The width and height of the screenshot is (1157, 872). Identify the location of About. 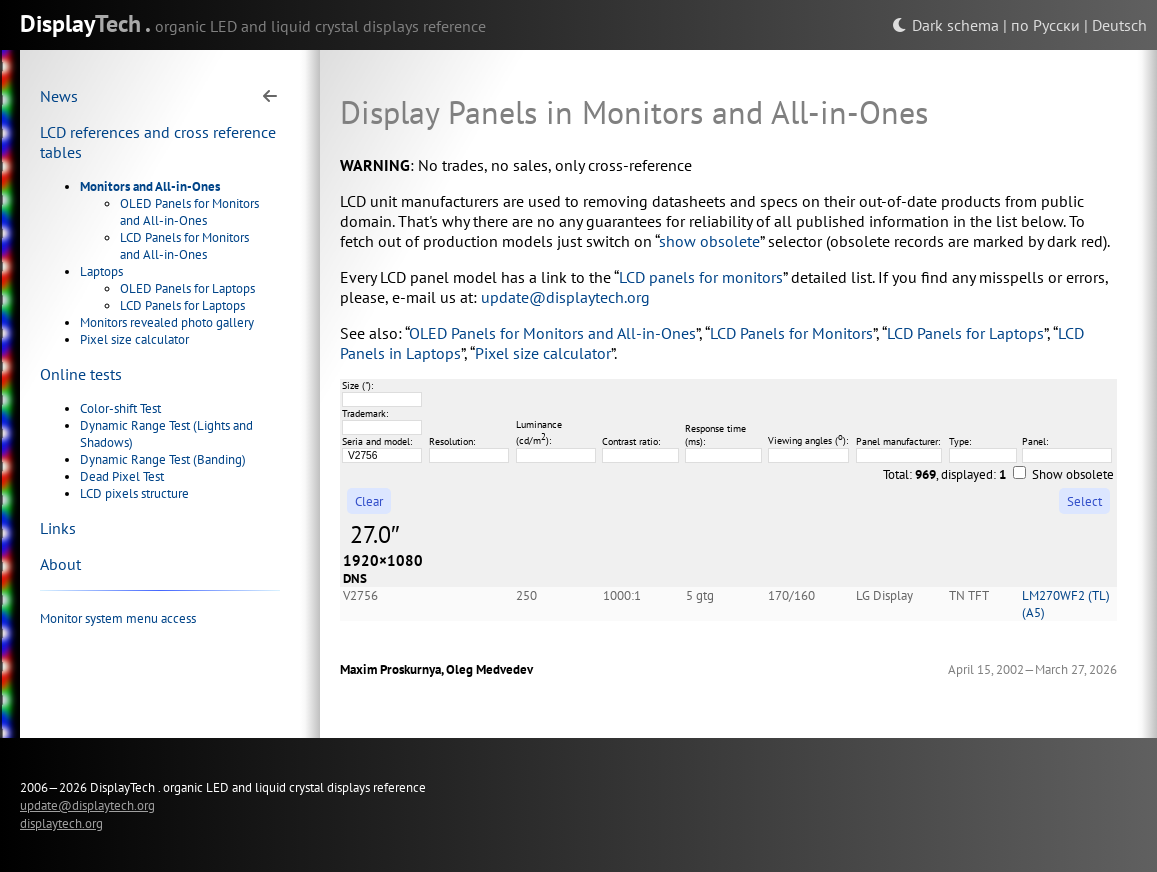
(60, 564).